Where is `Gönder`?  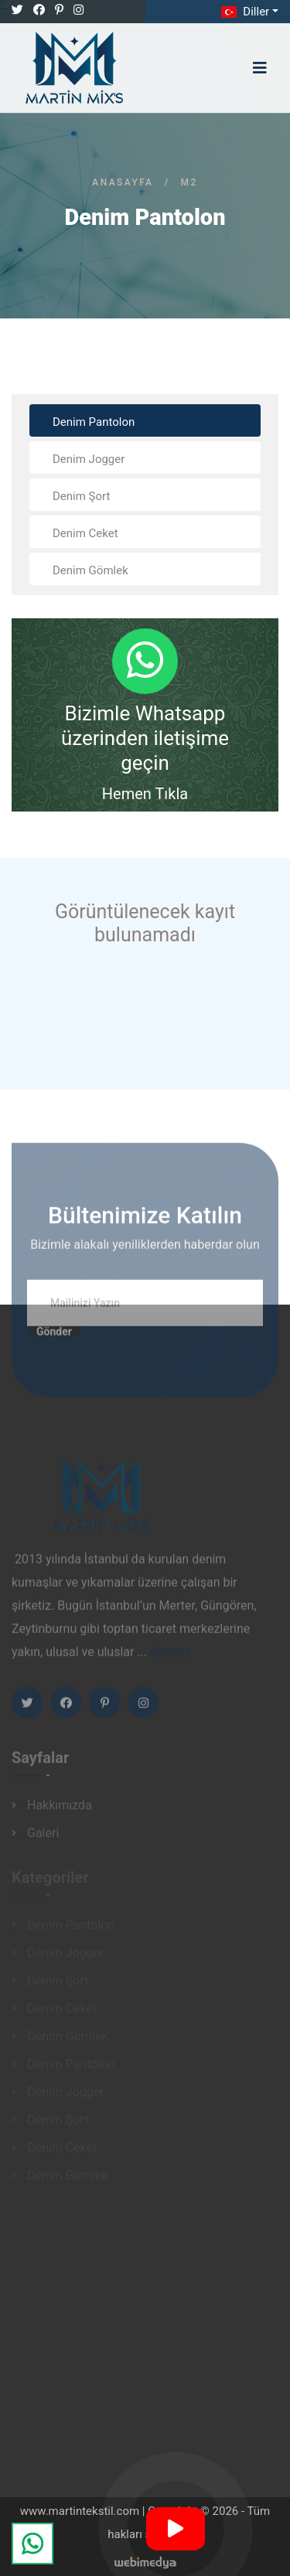
Gönder is located at coordinates (54, 1335).